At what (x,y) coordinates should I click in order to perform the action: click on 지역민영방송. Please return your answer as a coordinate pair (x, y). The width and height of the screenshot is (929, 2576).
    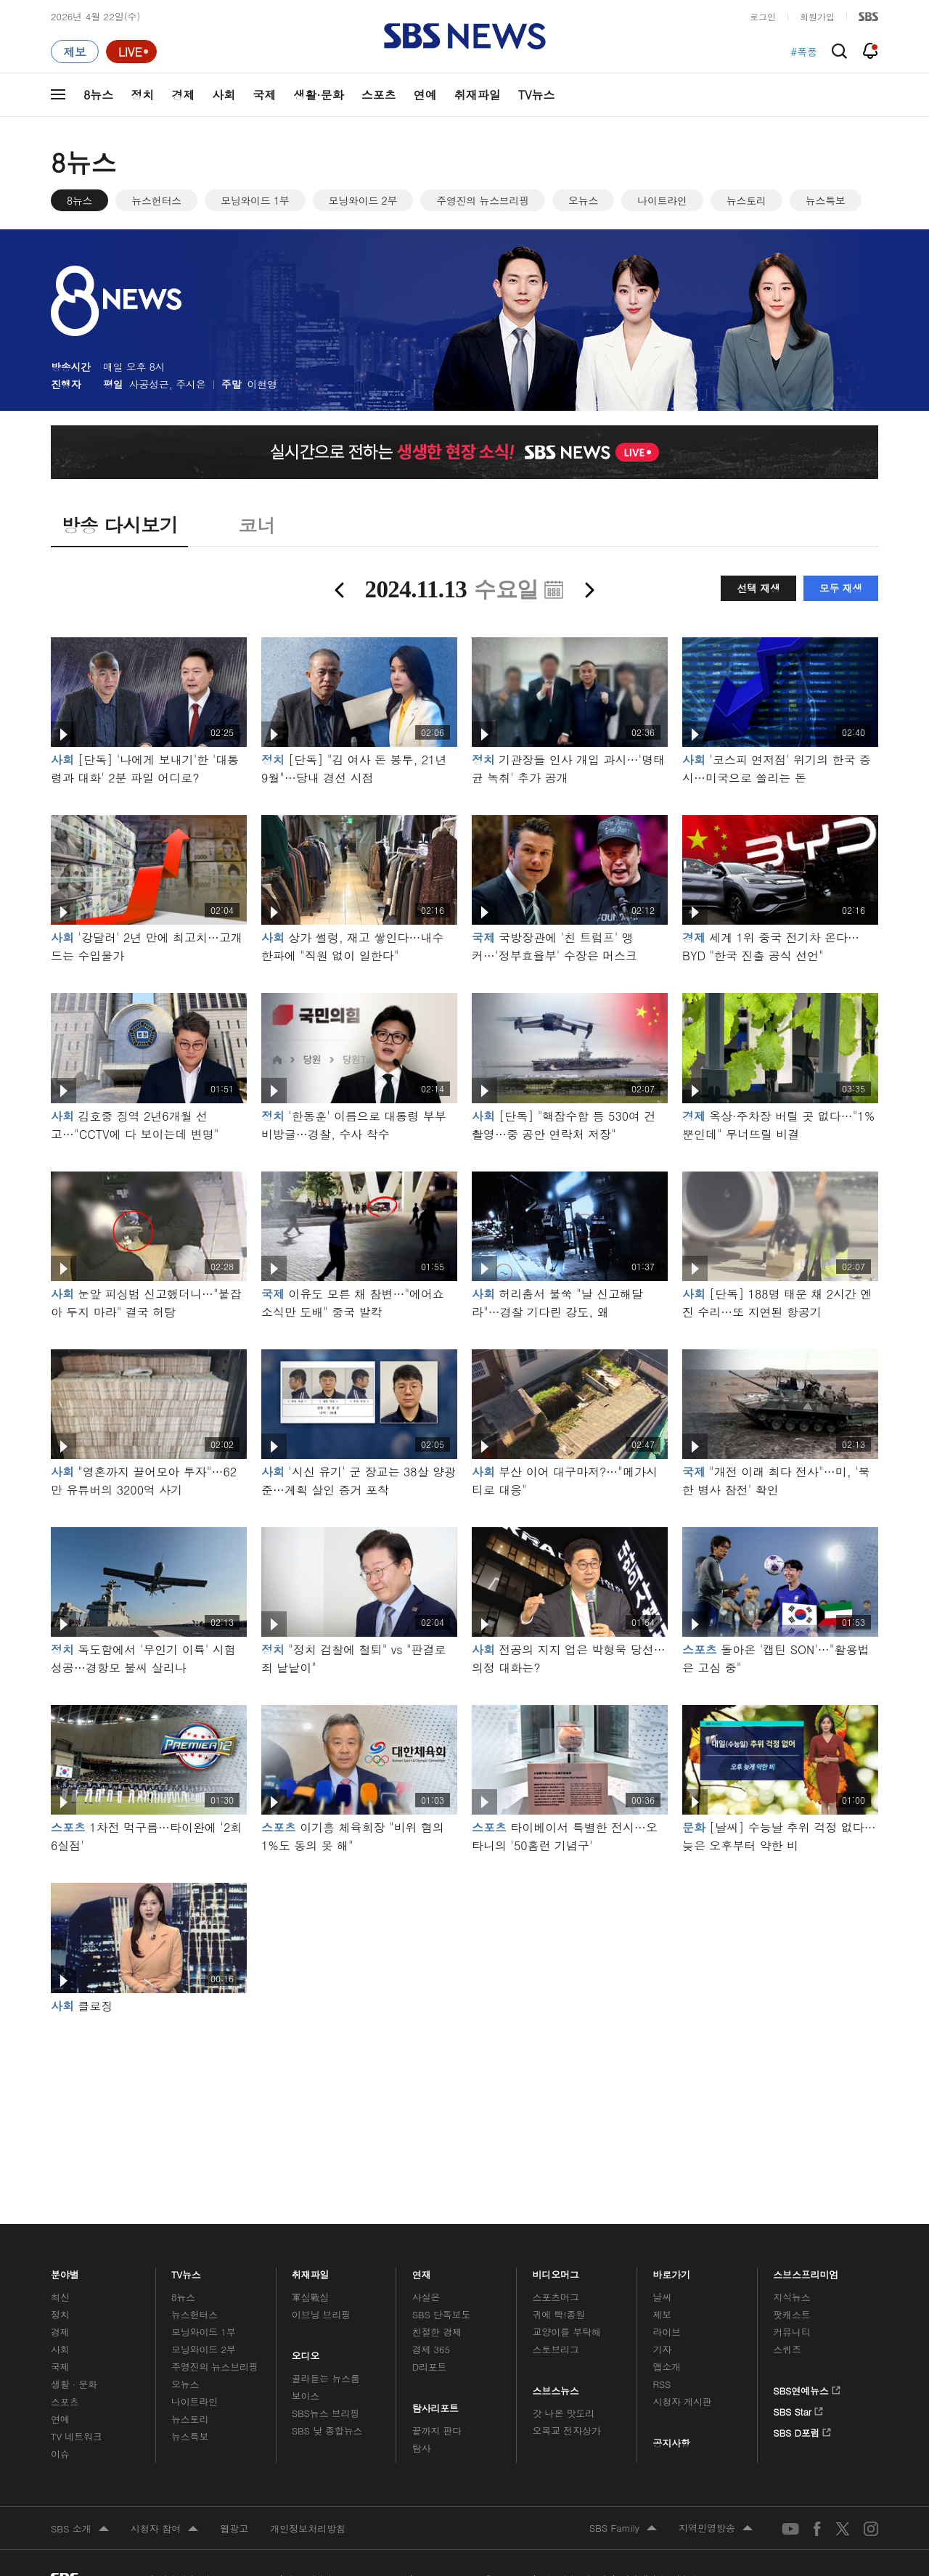
    Looking at the image, I should click on (716, 2529).